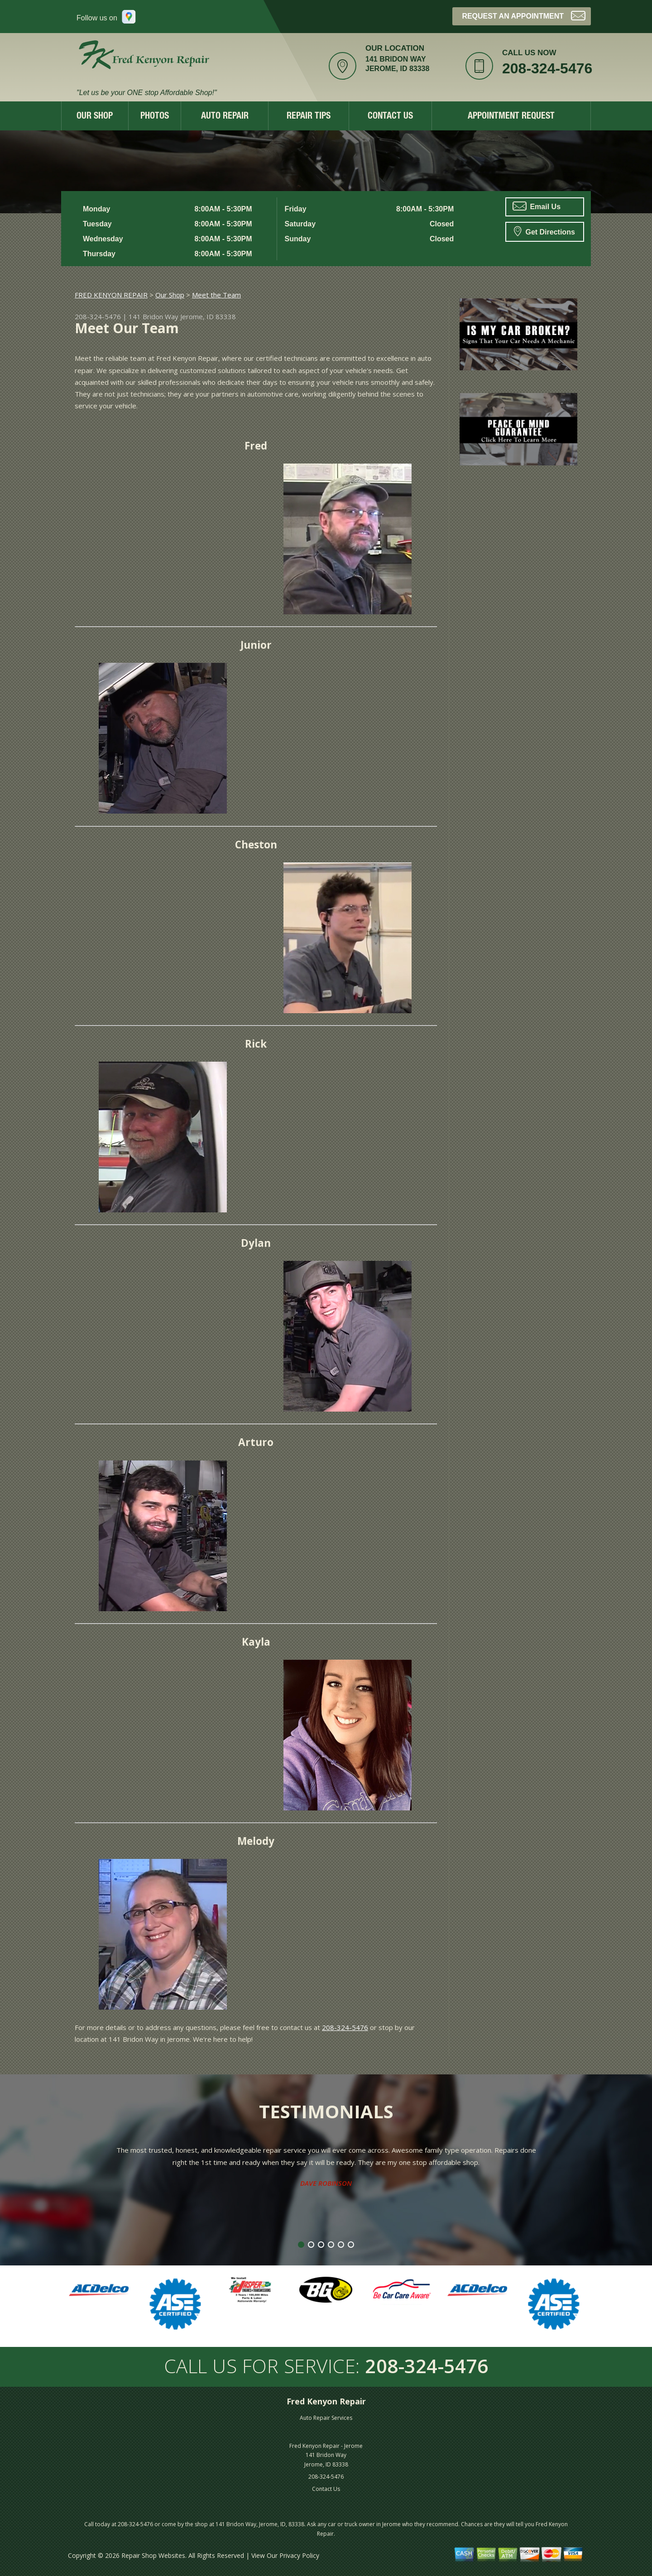  Describe the element at coordinates (523, 15) in the screenshot. I see `Request an Appointment` at that location.